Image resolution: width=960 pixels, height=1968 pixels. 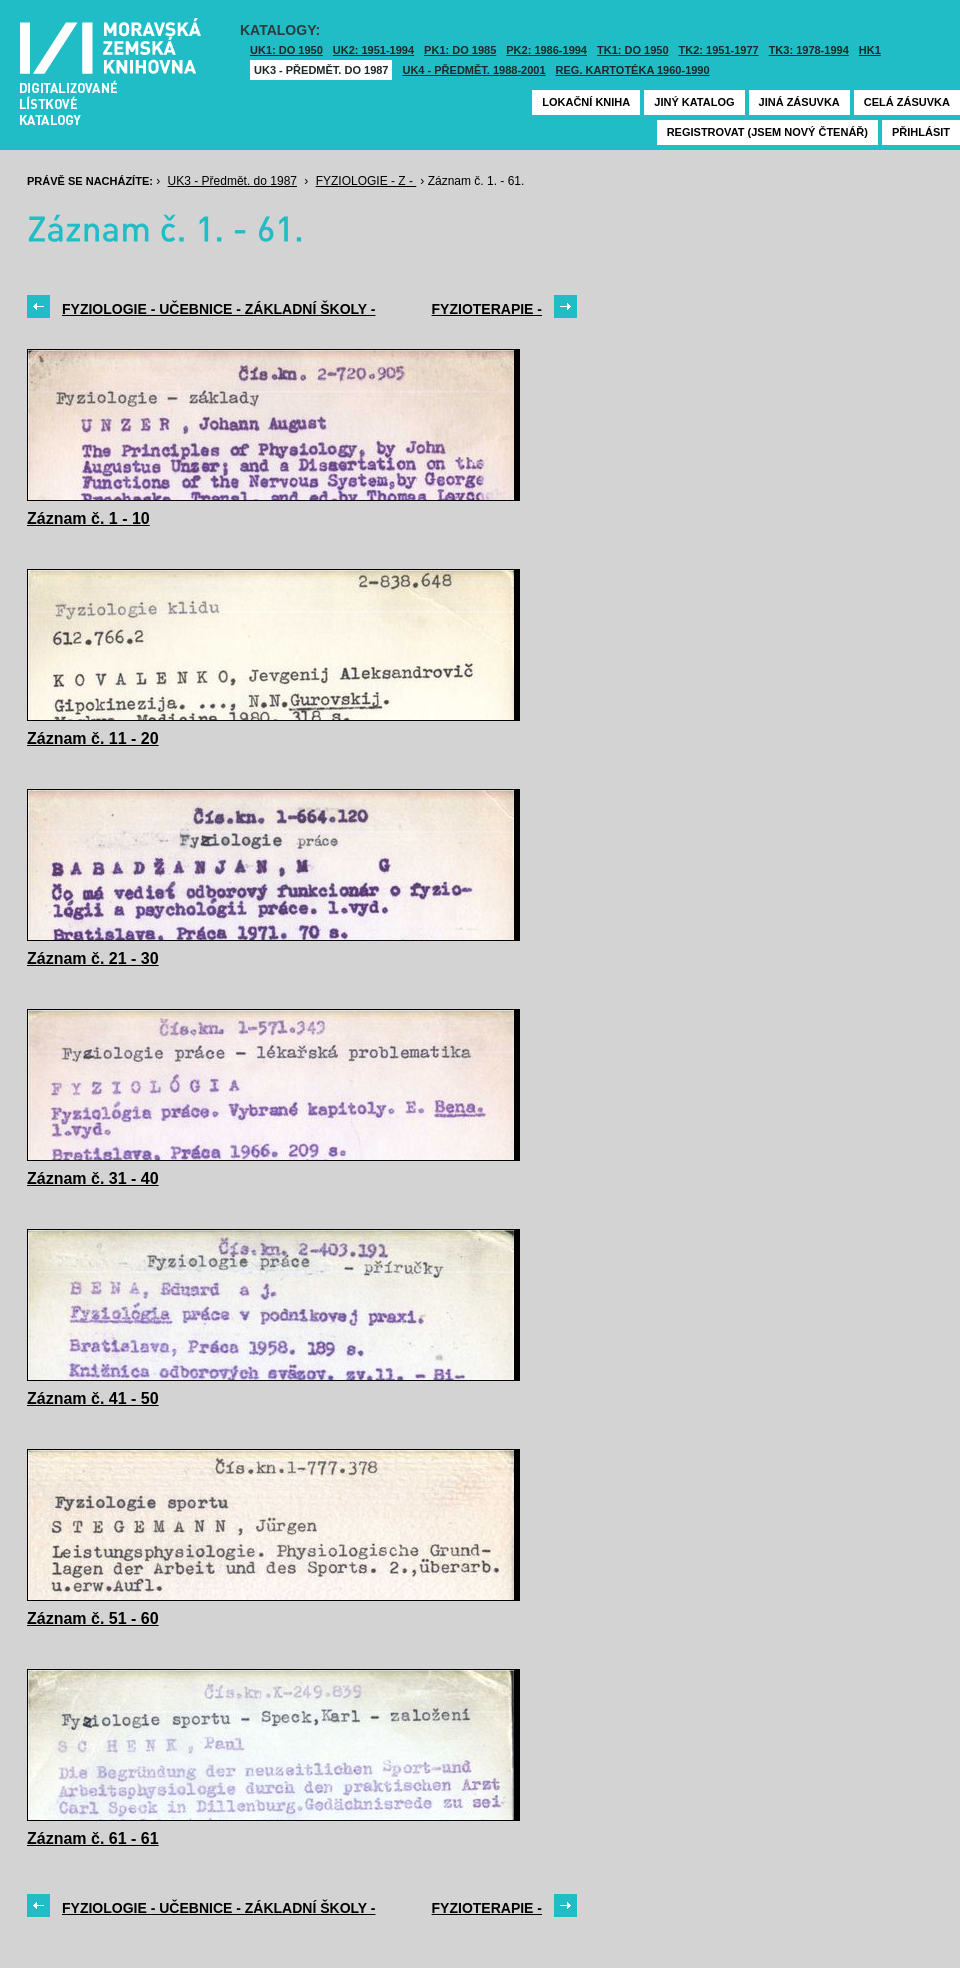 What do you see at coordinates (93, 738) in the screenshot?
I see `Záznam č. 11 - 20` at bounding box center [93, 738].